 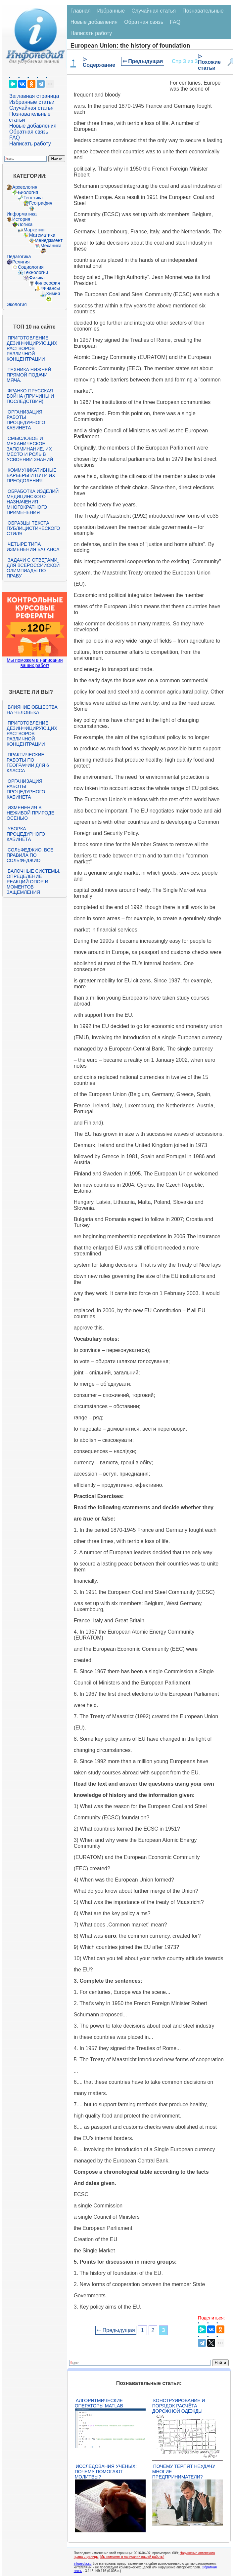 What do you see at coordinates (106, 2471) in the screenshot?
I see `Исследования учёных: почему помогают молитвы?` at bounding box center [106, 2471].